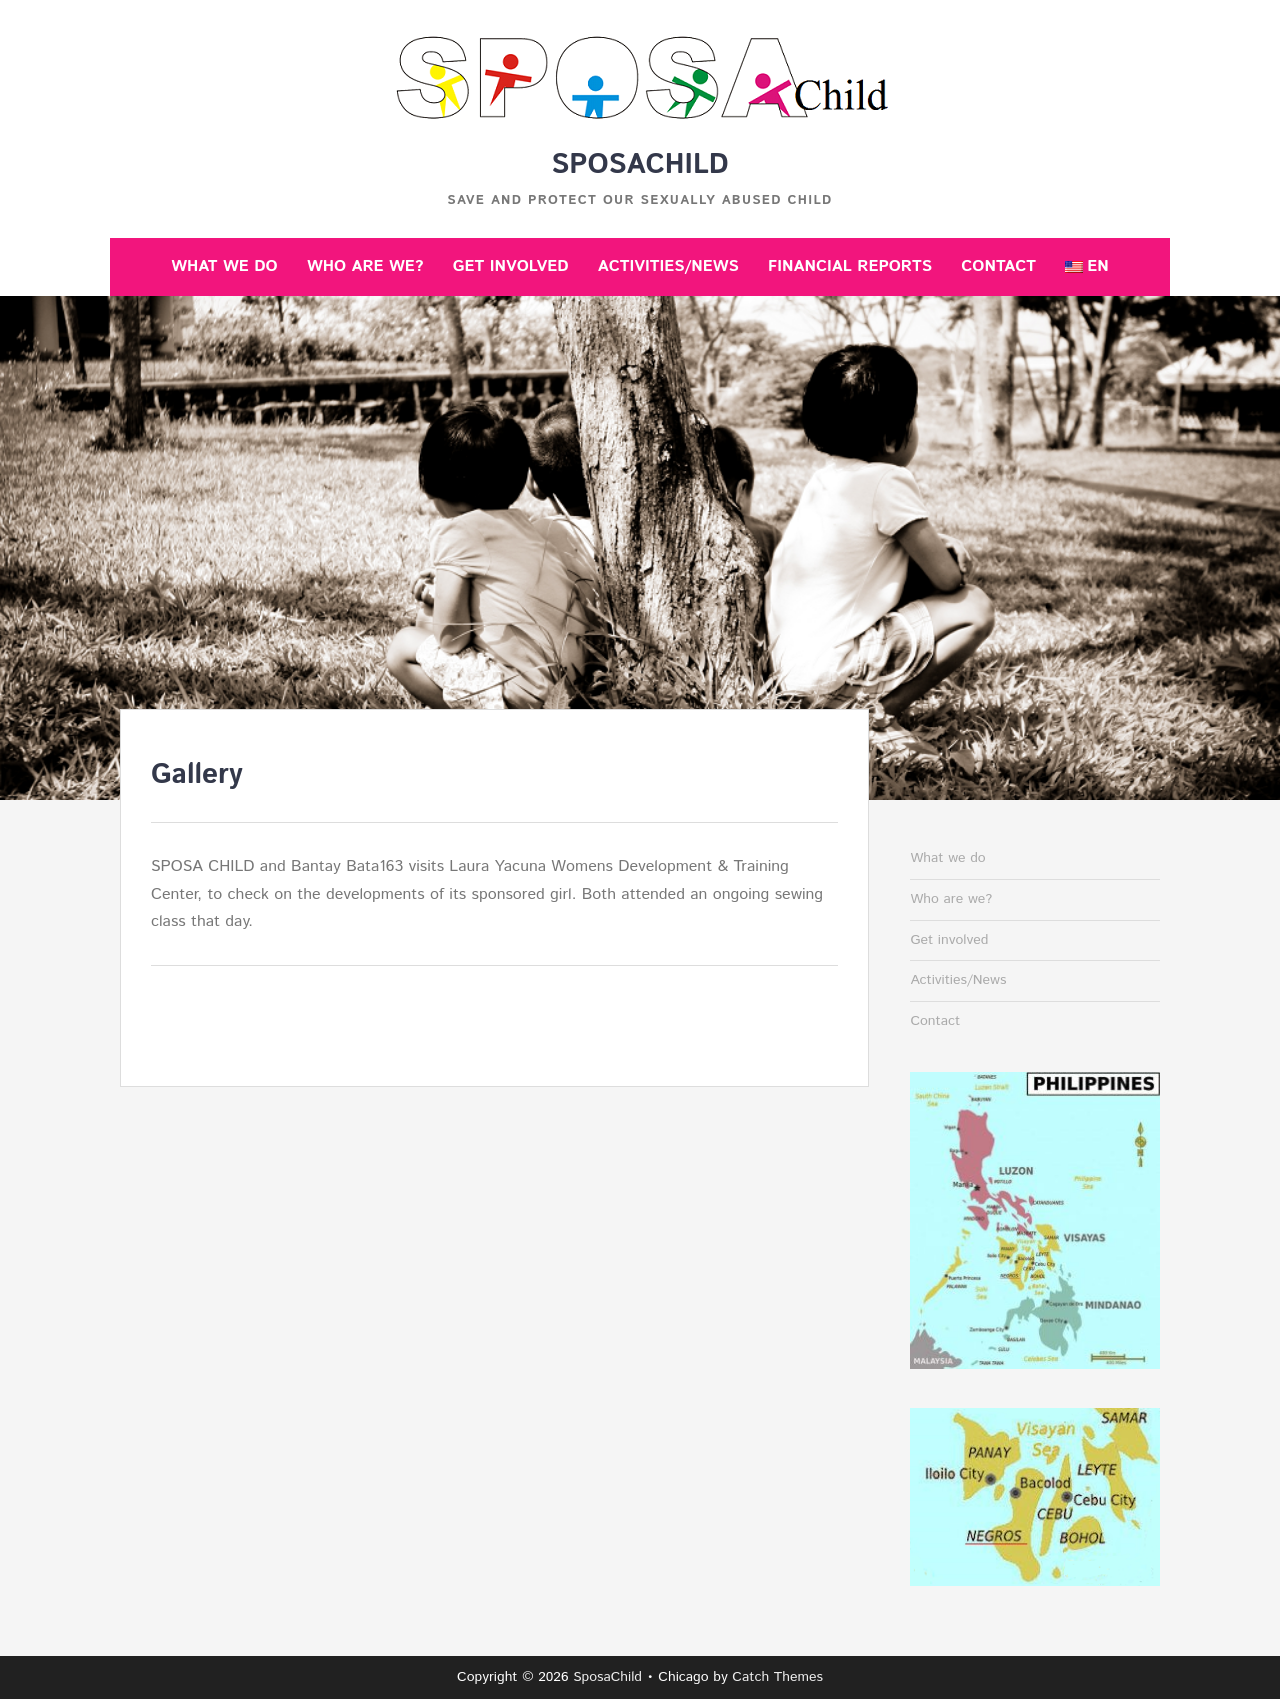  Describe the element at coordinates (998, 266) in the screenshot. I see `Contact` at that location.